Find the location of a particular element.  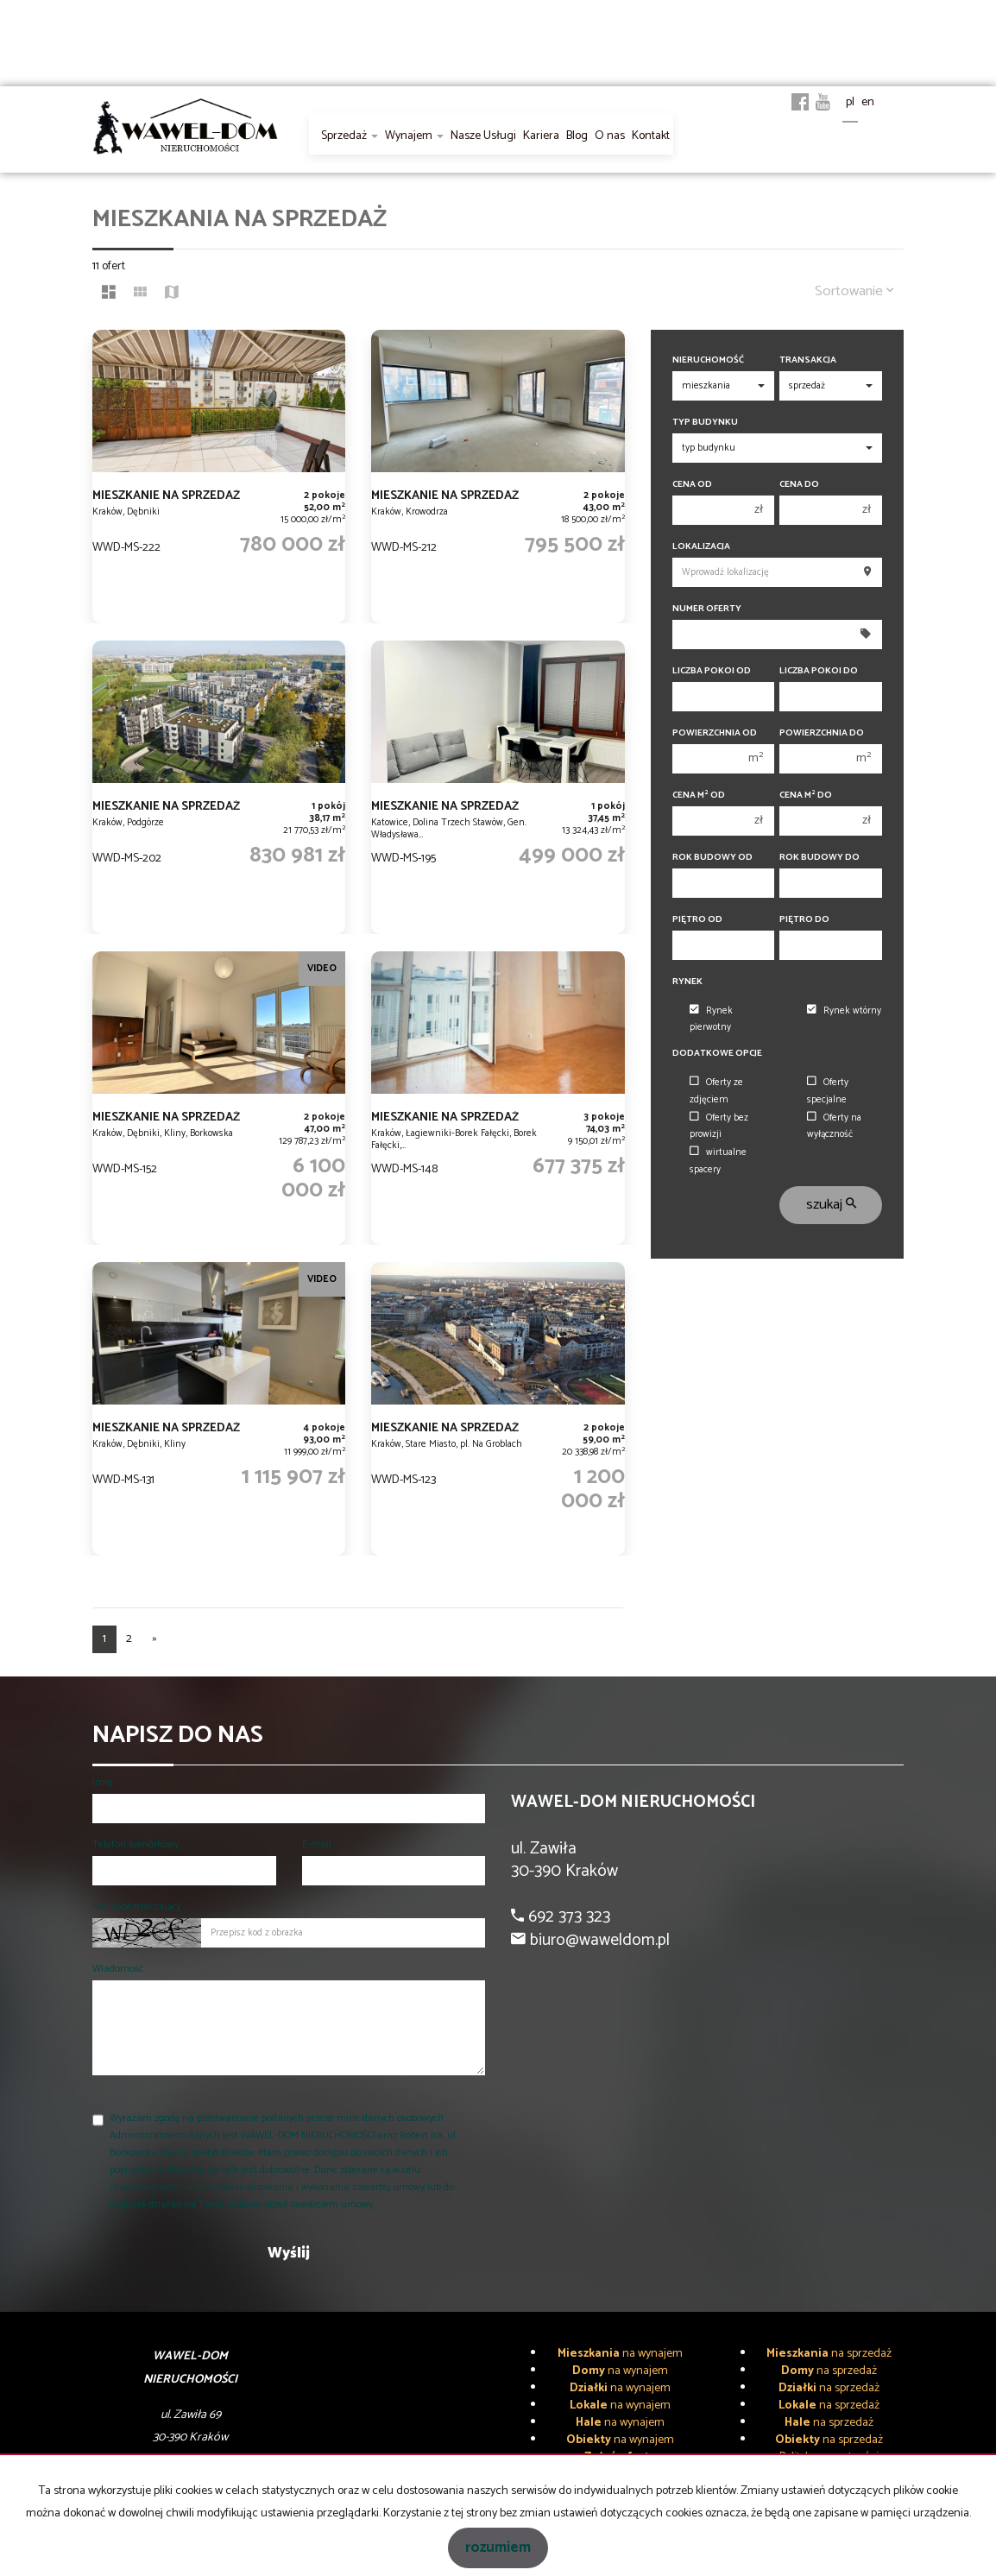

Telefon komórkowy is located at coordinates (135, 1844).